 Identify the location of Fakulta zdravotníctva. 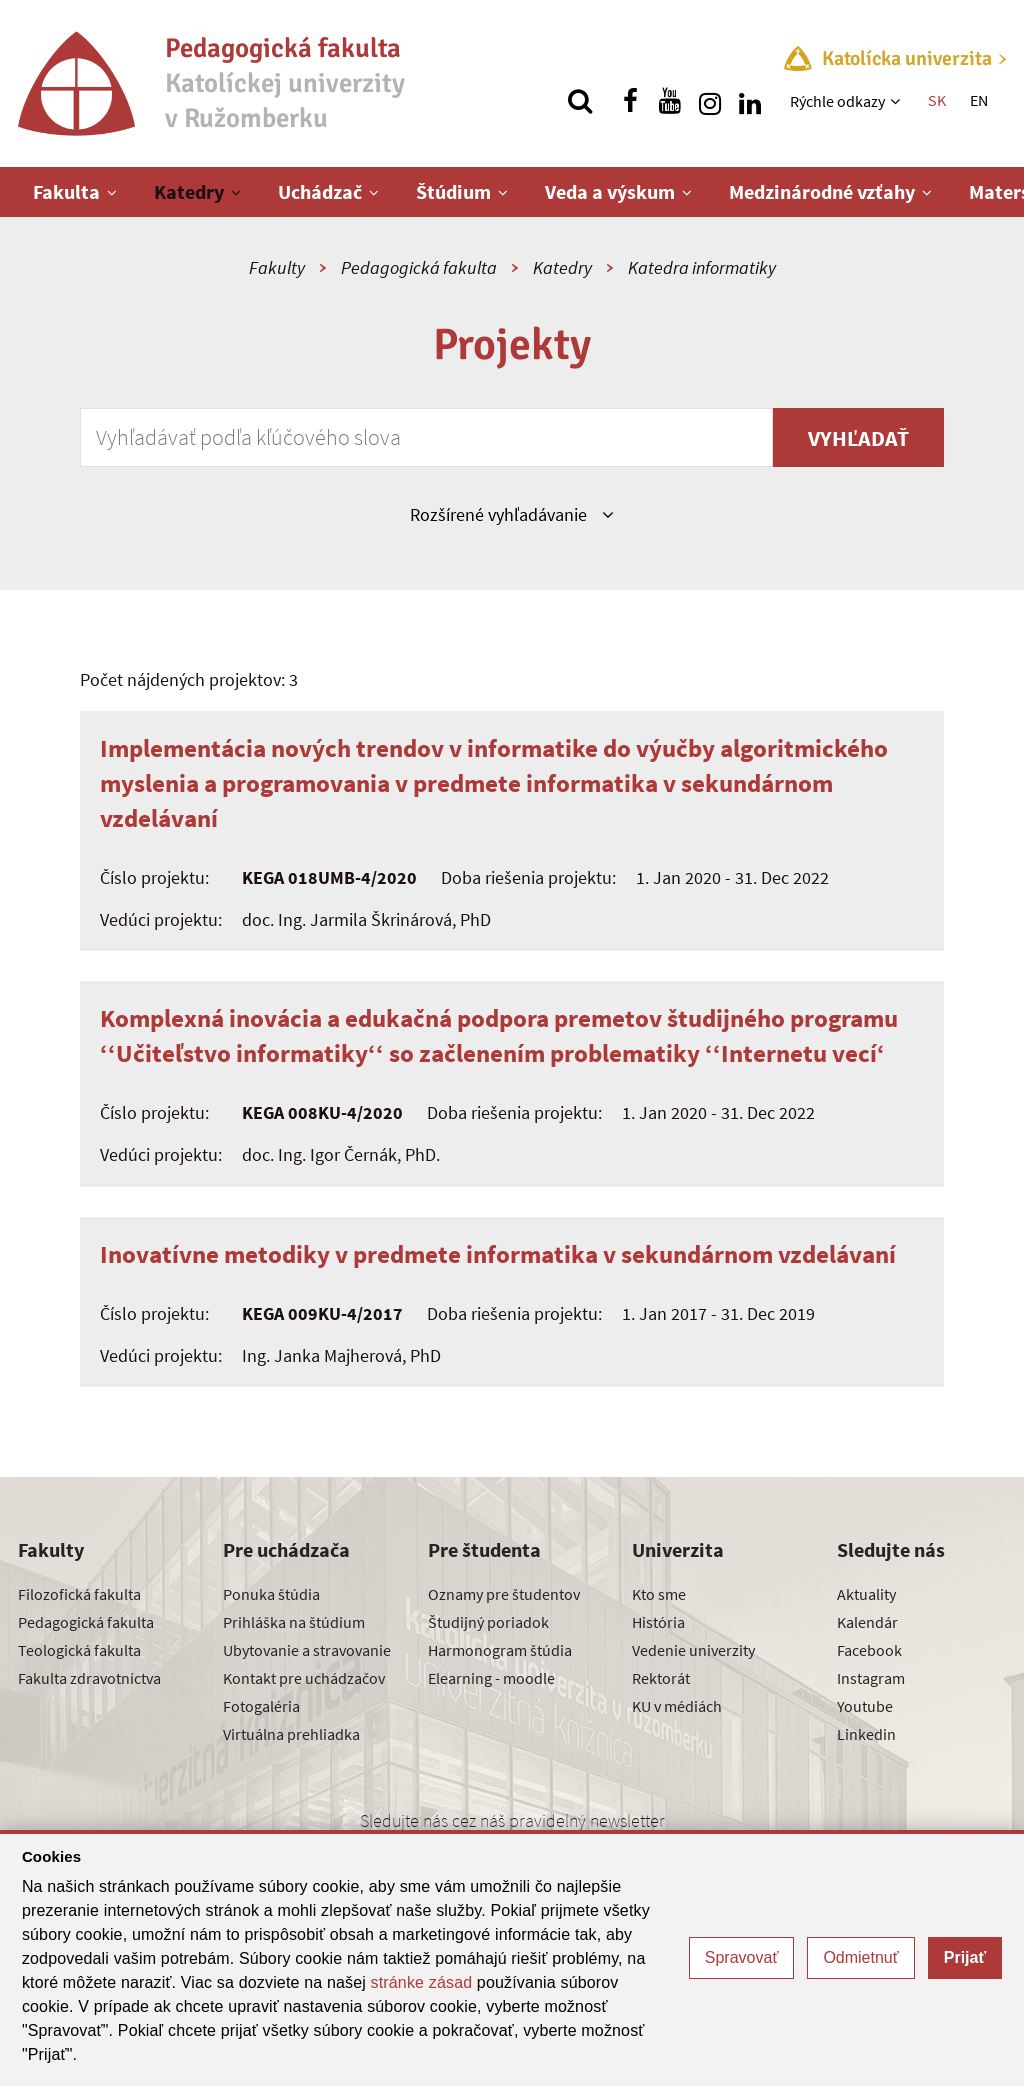
(89, 1678).